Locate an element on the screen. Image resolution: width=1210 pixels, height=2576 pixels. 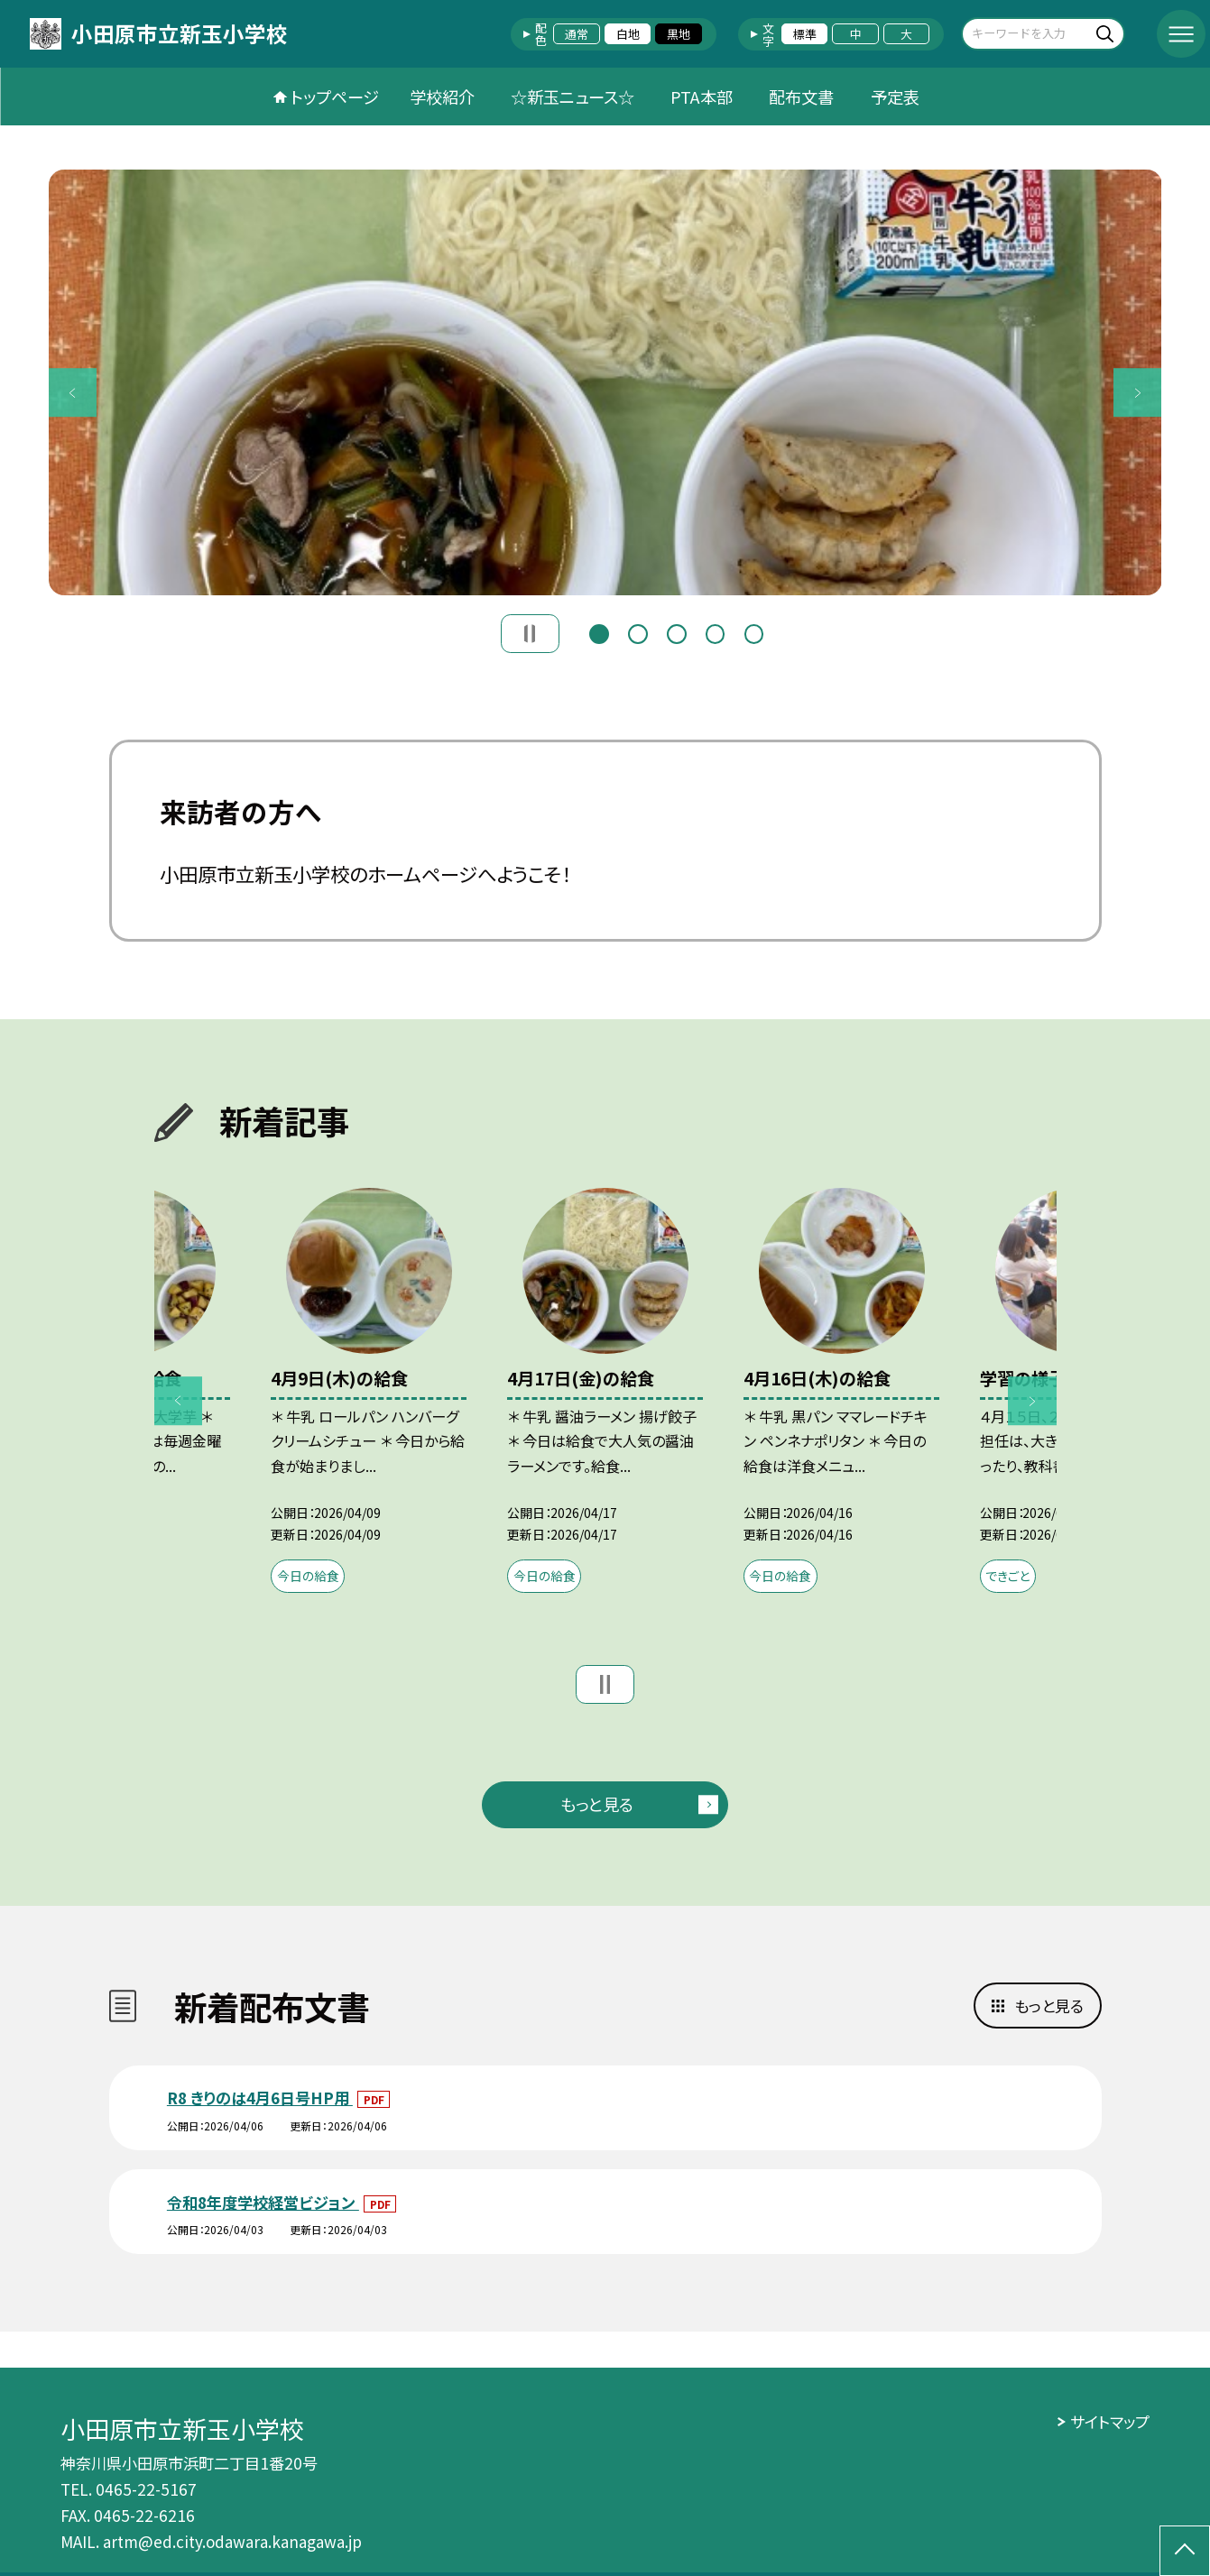
もっと見る is located at coordinates (596, 1804).